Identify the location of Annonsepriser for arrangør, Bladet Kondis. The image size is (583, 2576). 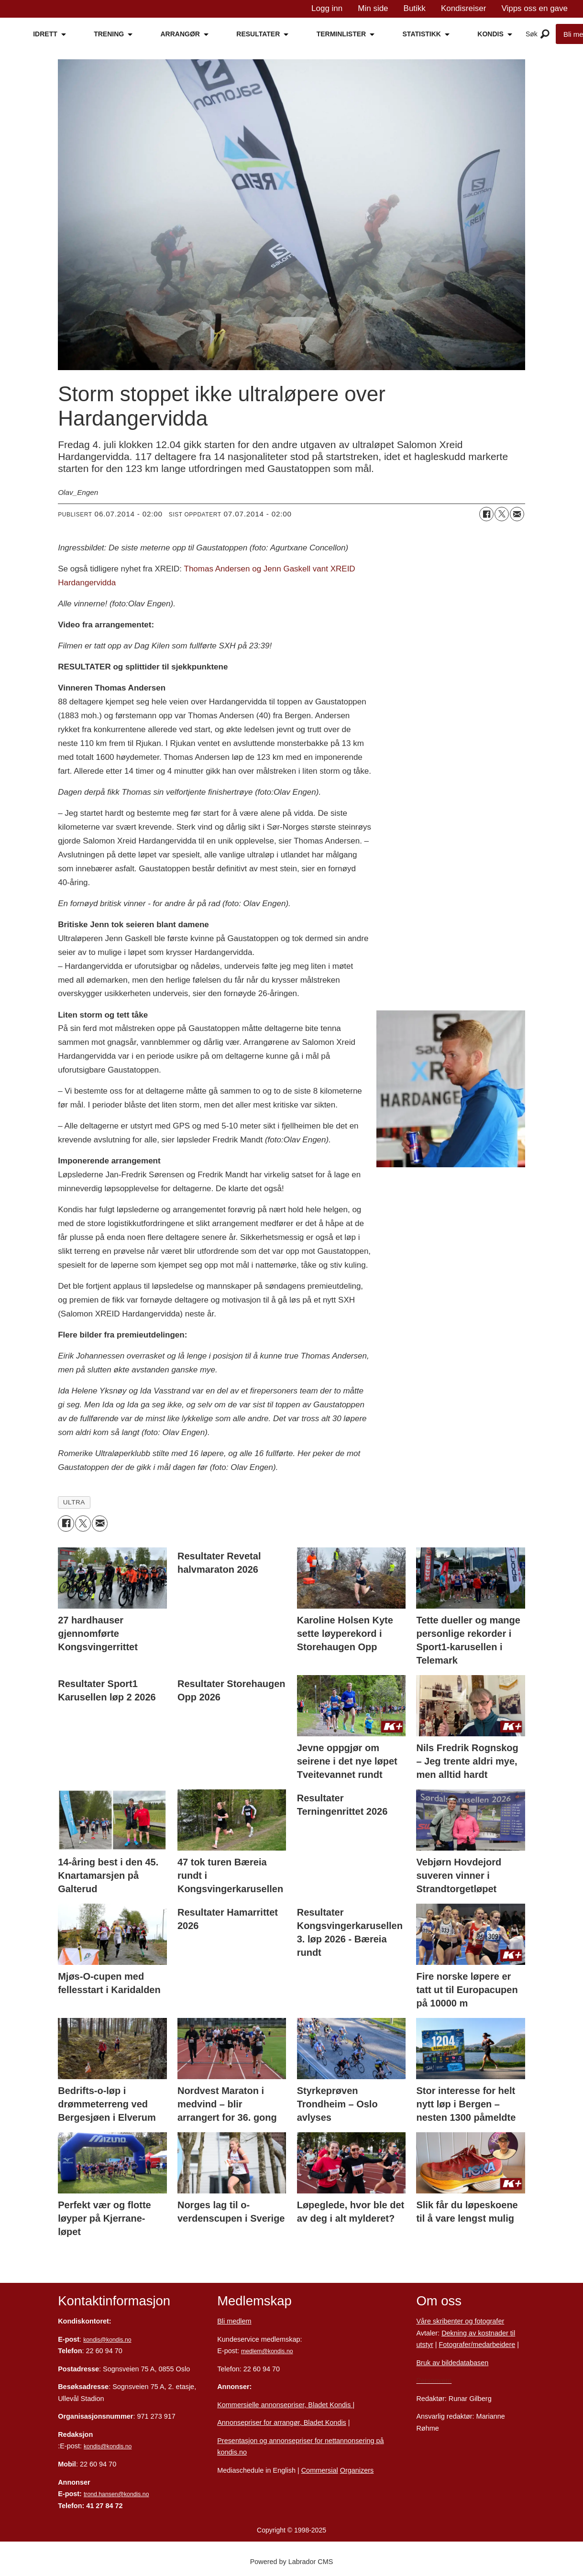
(281, 2422).